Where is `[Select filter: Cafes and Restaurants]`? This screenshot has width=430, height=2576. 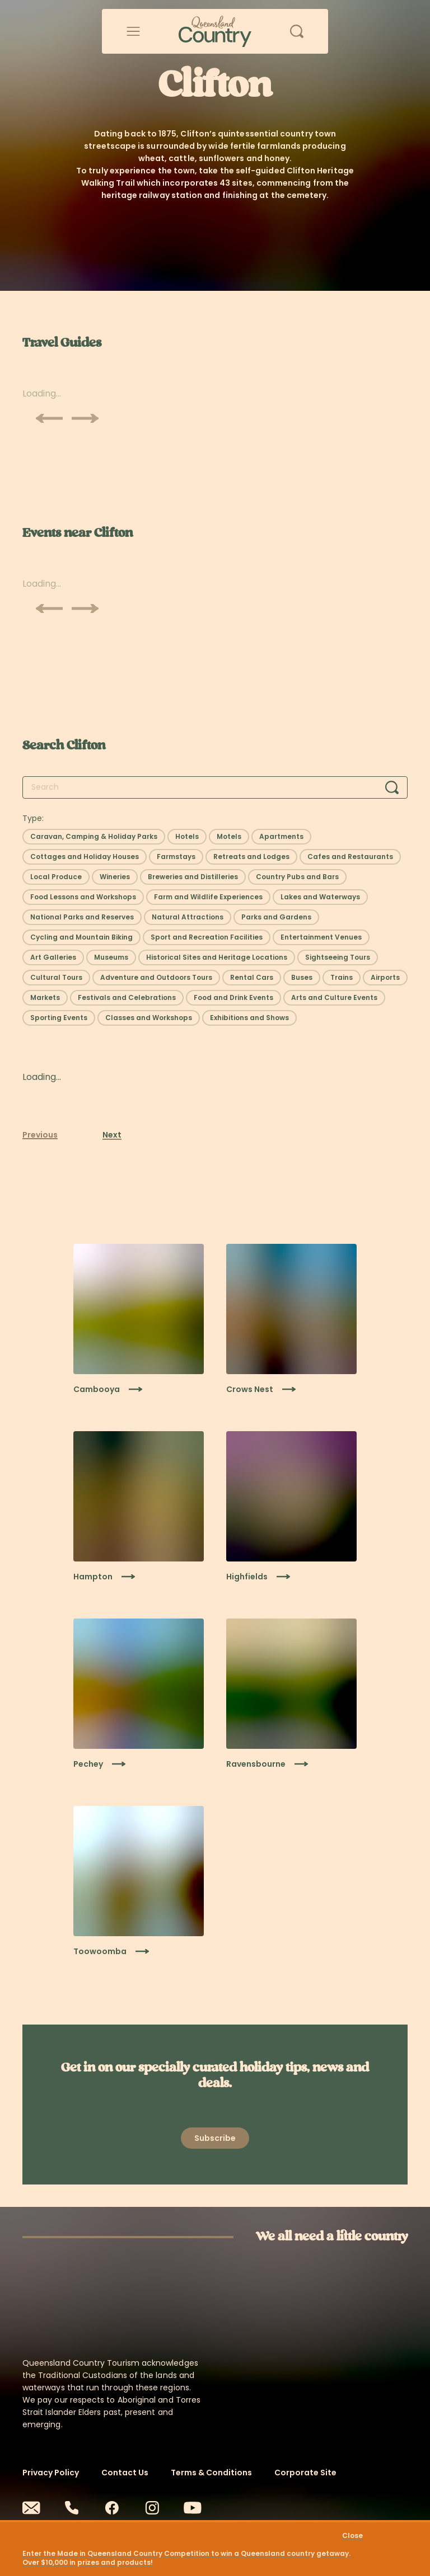 [Select filter: Cafes and Restaurants] is located at coordinates (350, 857).